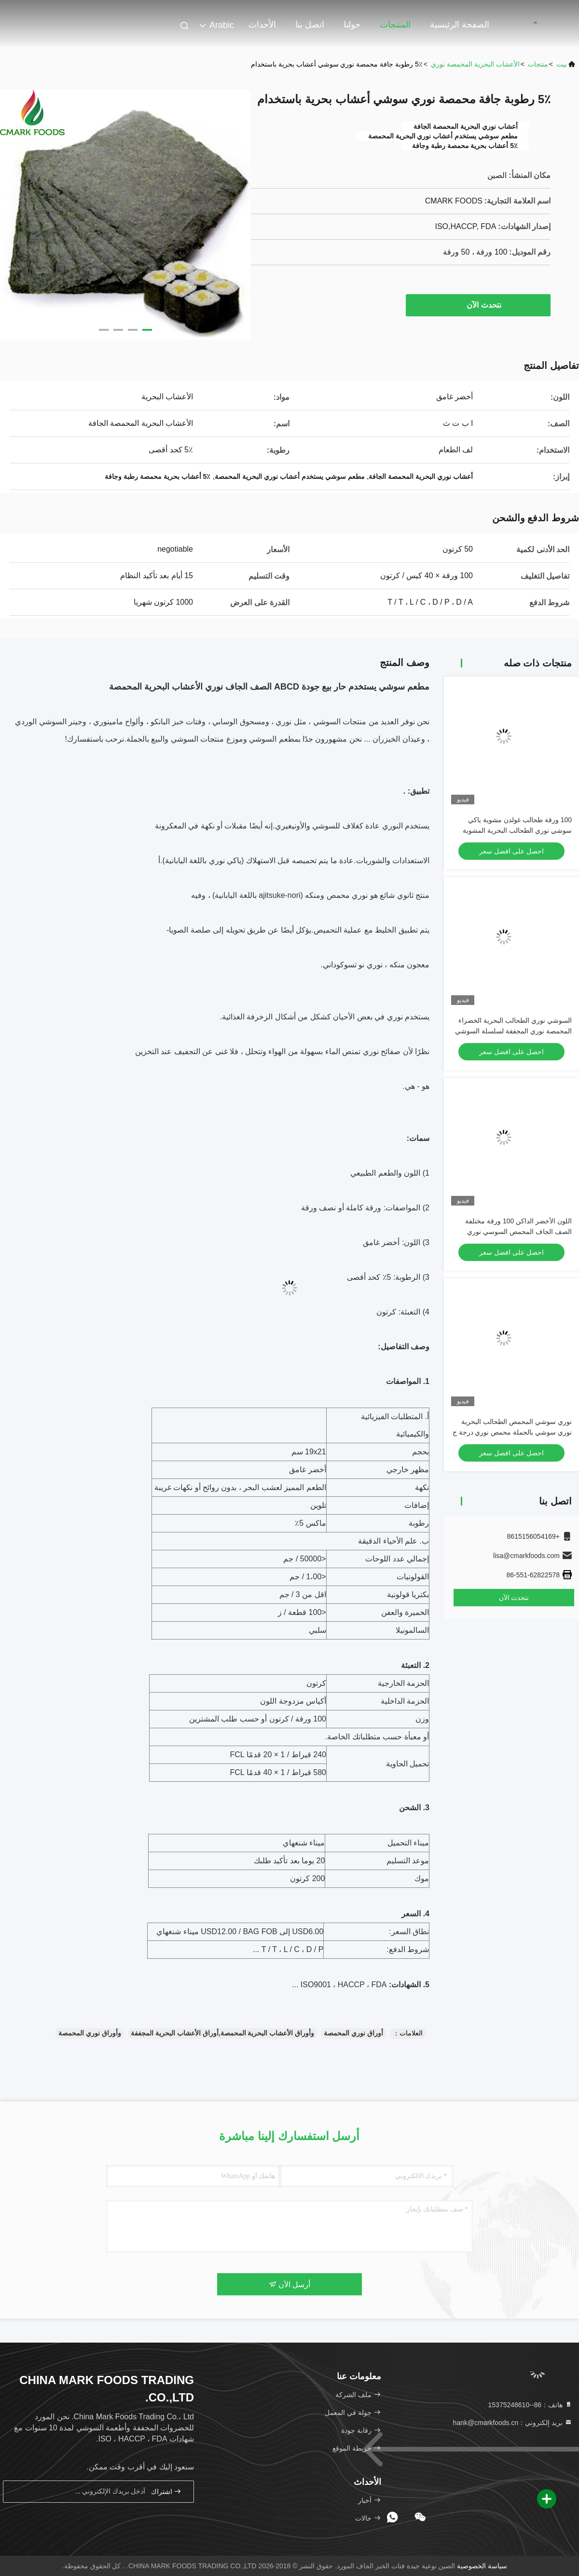 This screenshot has height=2576, width=579. What do you see at coordinates (479, 305) in the screenshot?
I see `نتحدث الآن` at bounding box center [479, 305].